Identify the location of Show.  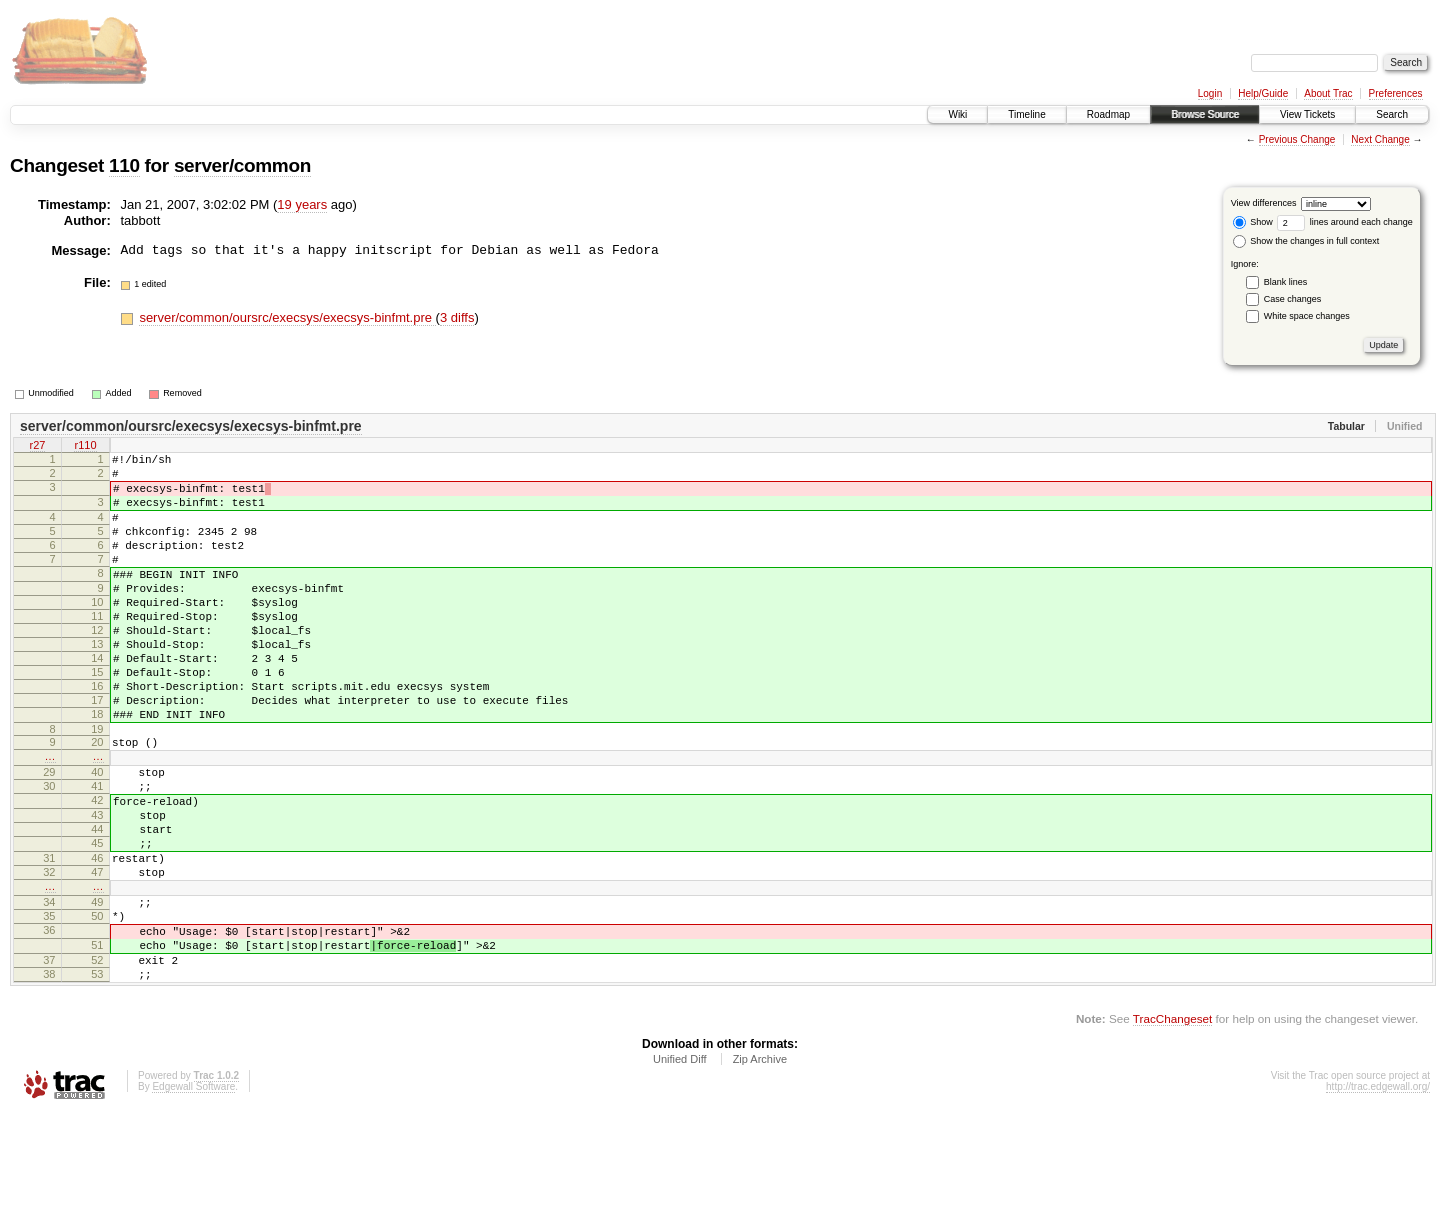
(1253, 222).